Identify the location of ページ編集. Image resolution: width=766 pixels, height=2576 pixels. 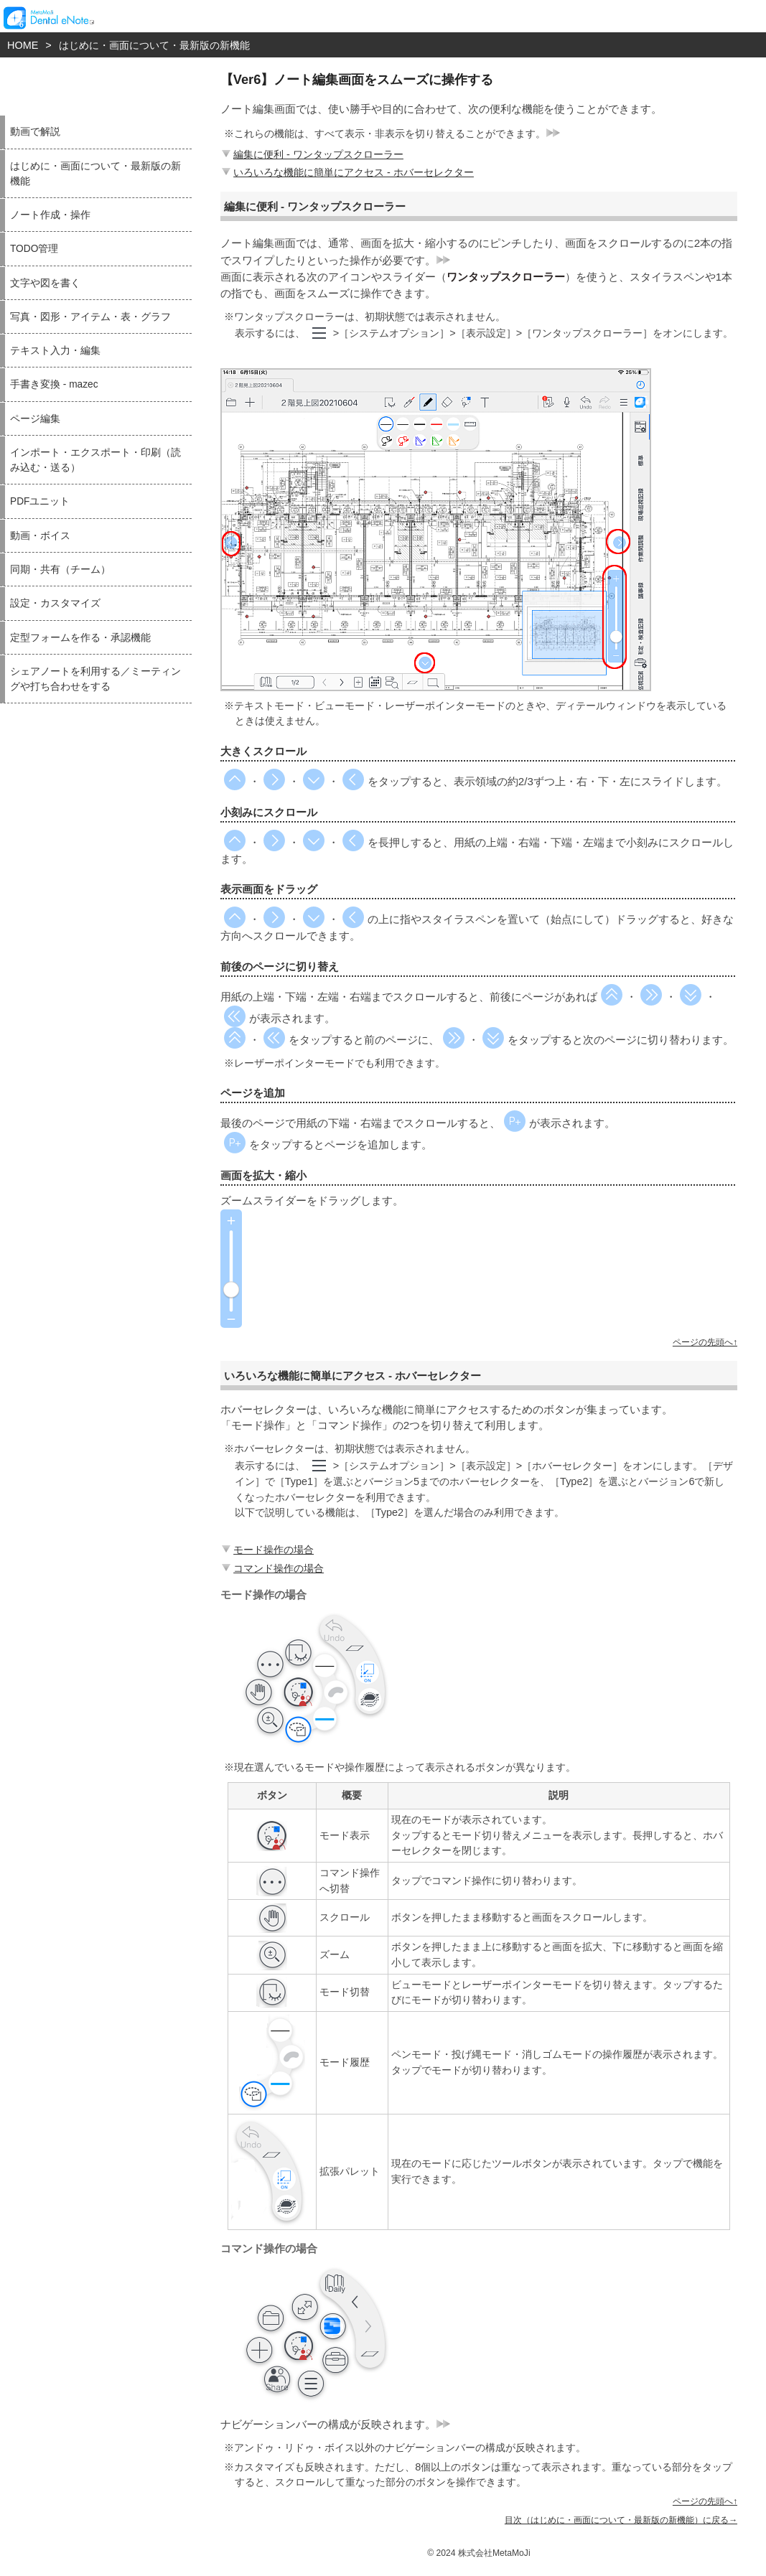
(35, 418).